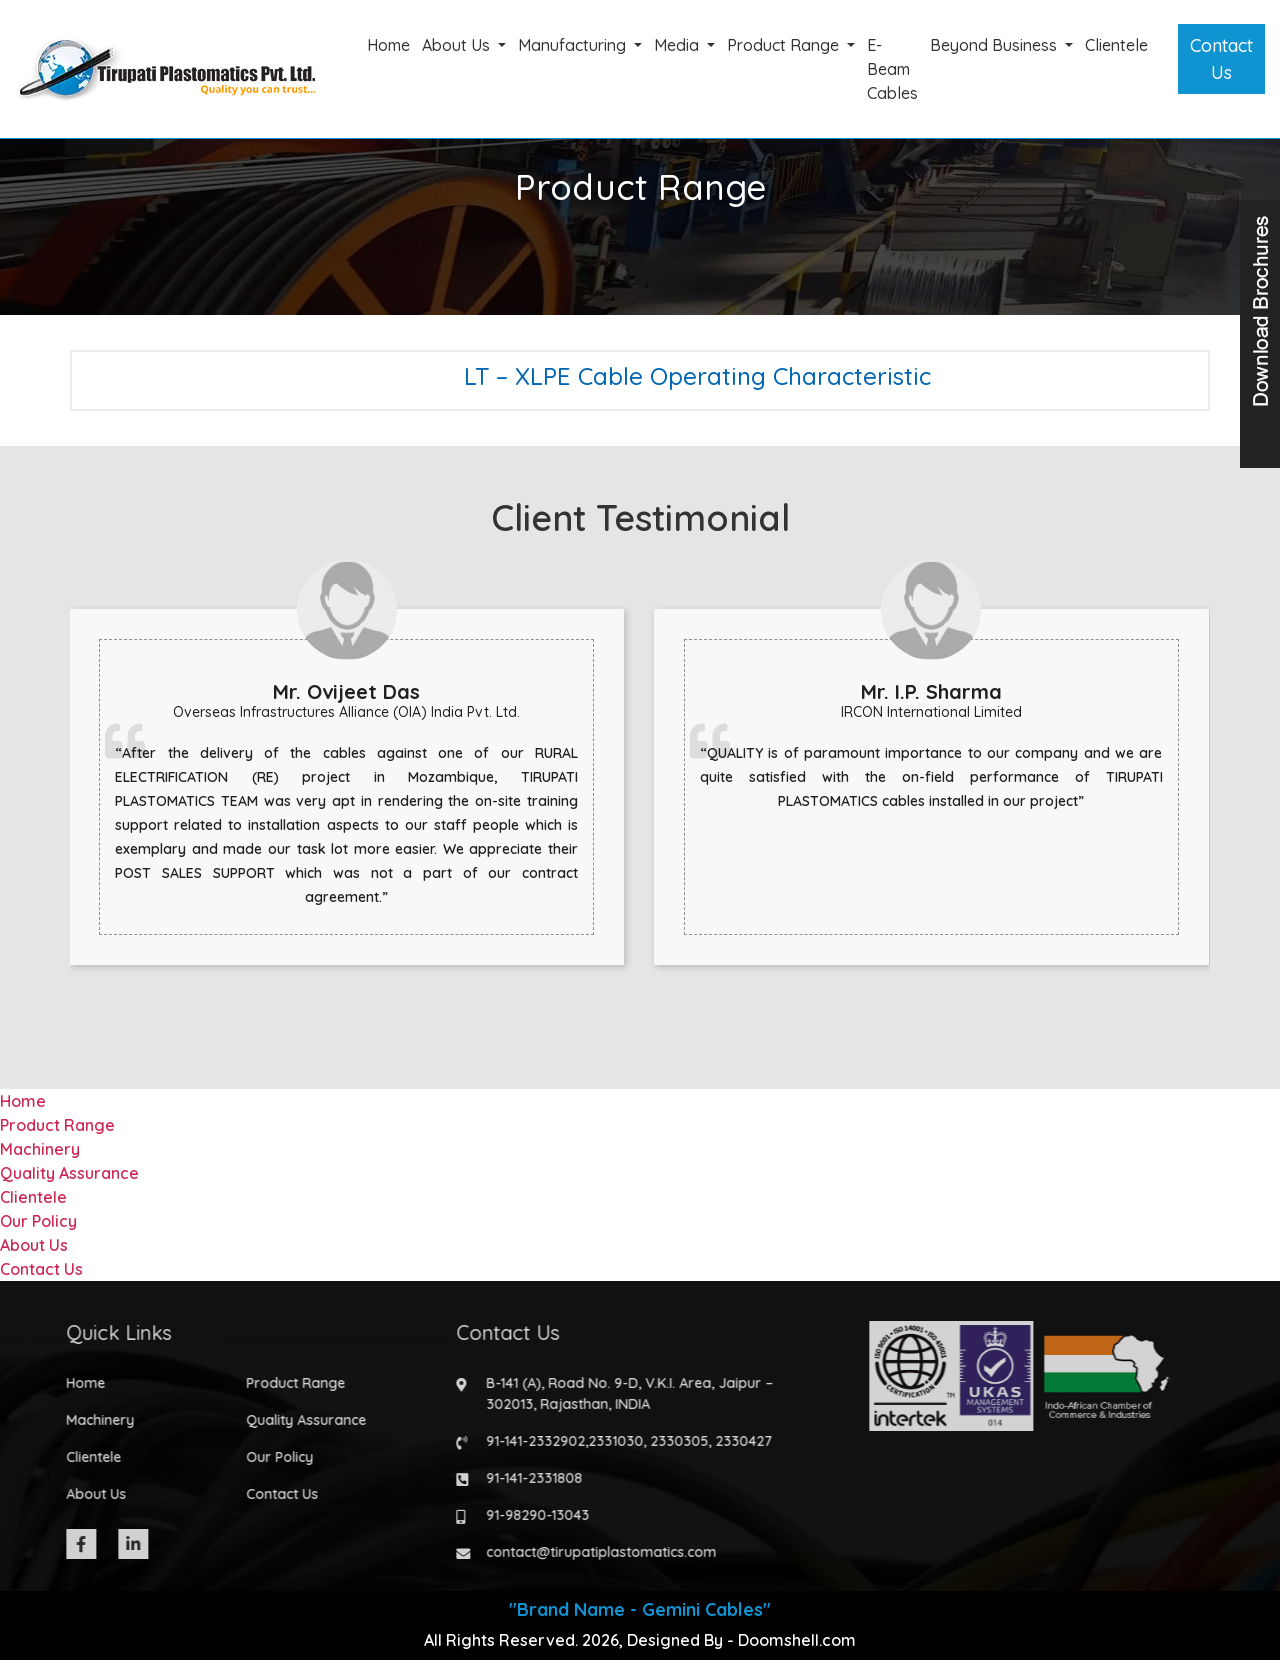 The image size is (1280, 1660). I want to click on Media, so click(678, 45).